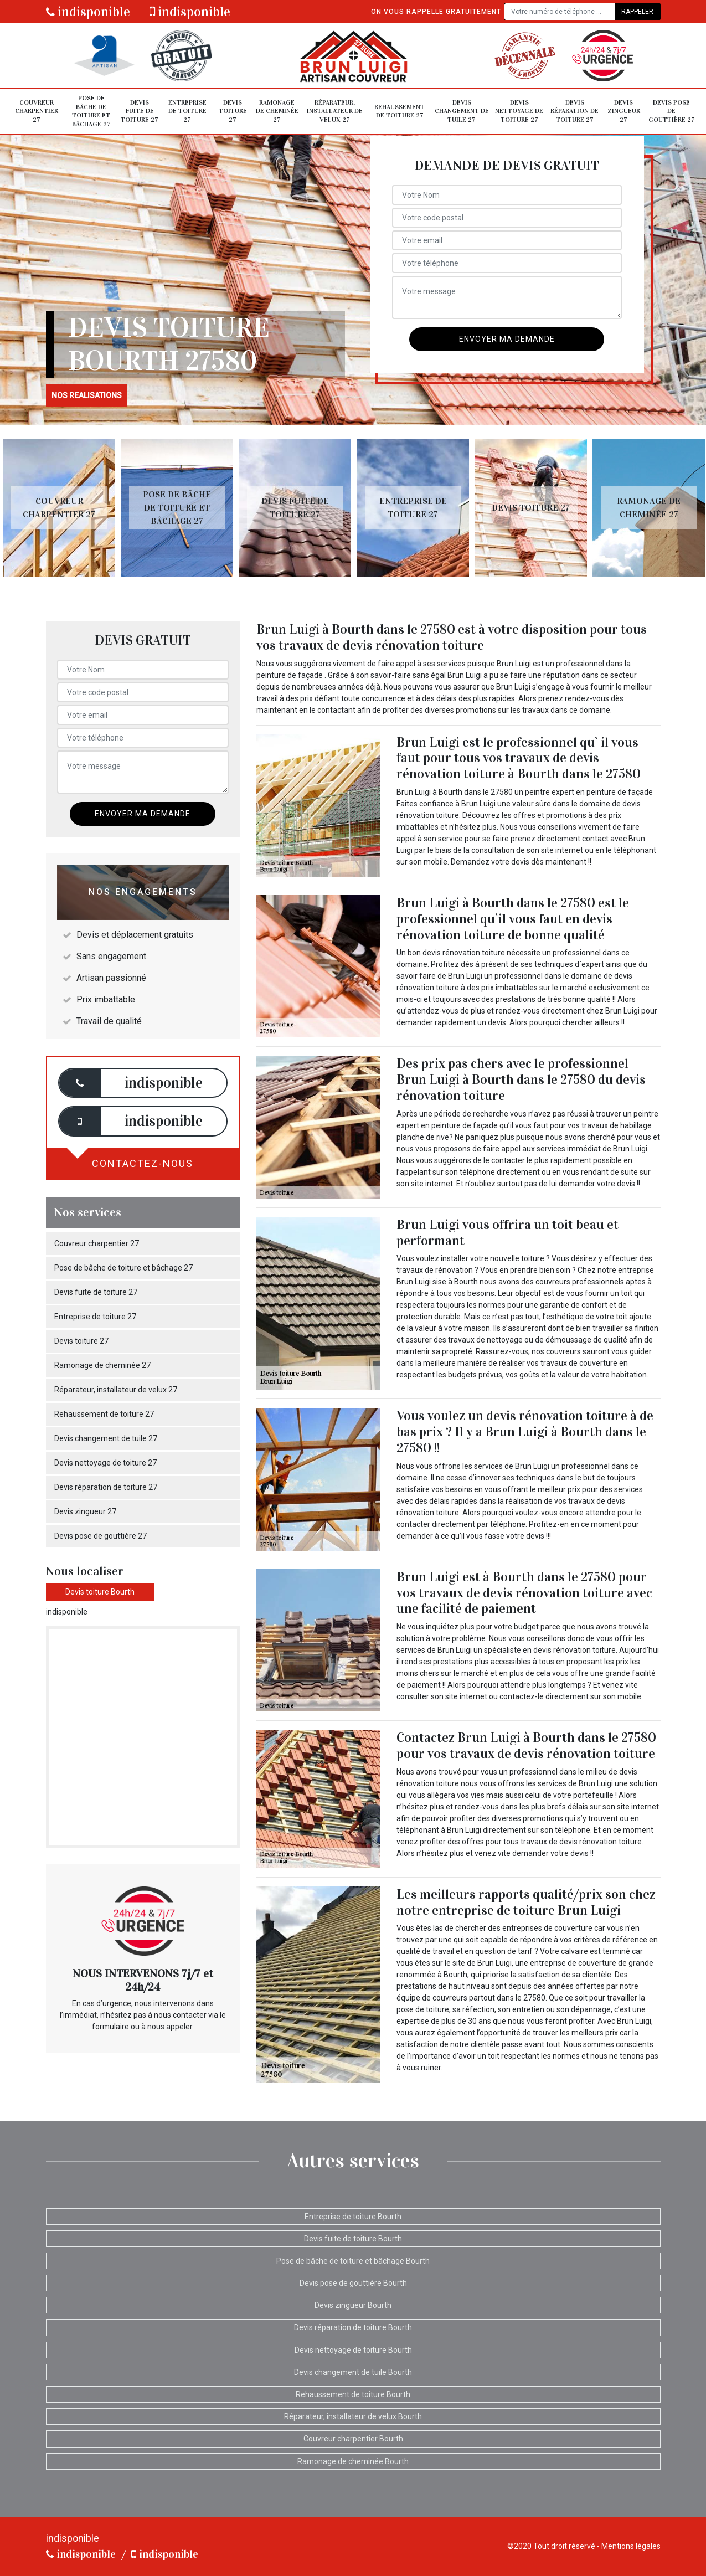 The image size is (706, 2576). I want to click on Devis pose de gouttière 27, so click(671, 111).